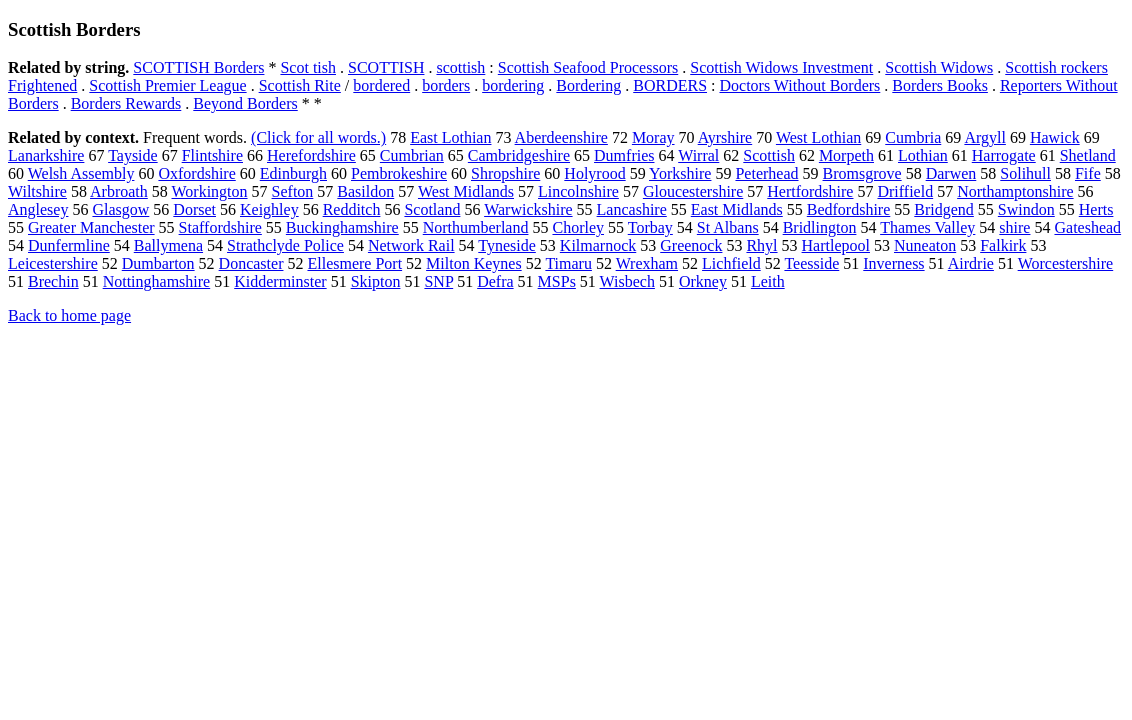 The image size is (1132, 720). Describe the element at coordinates (167, 85) in the screenshot. I see `Scottish Premier League` at that location.